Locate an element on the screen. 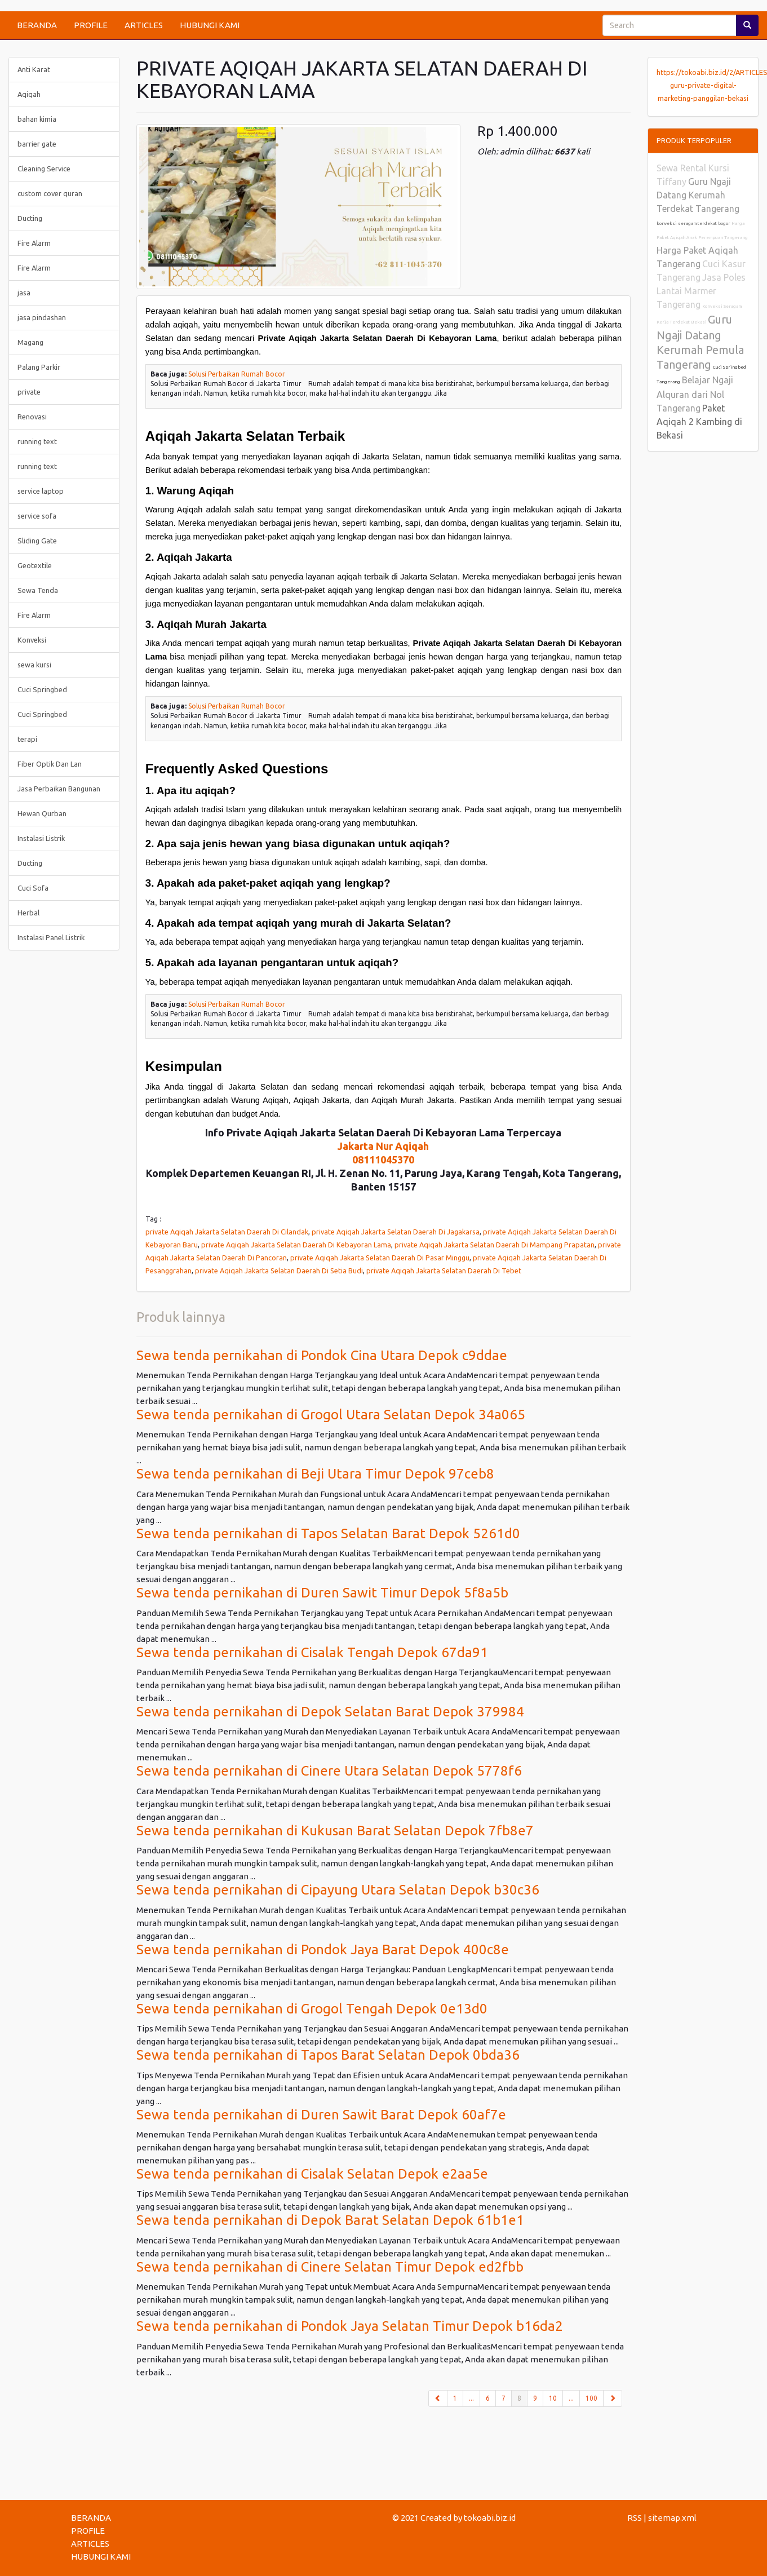  Sewa Tenda is located at coordinates (37, 590).